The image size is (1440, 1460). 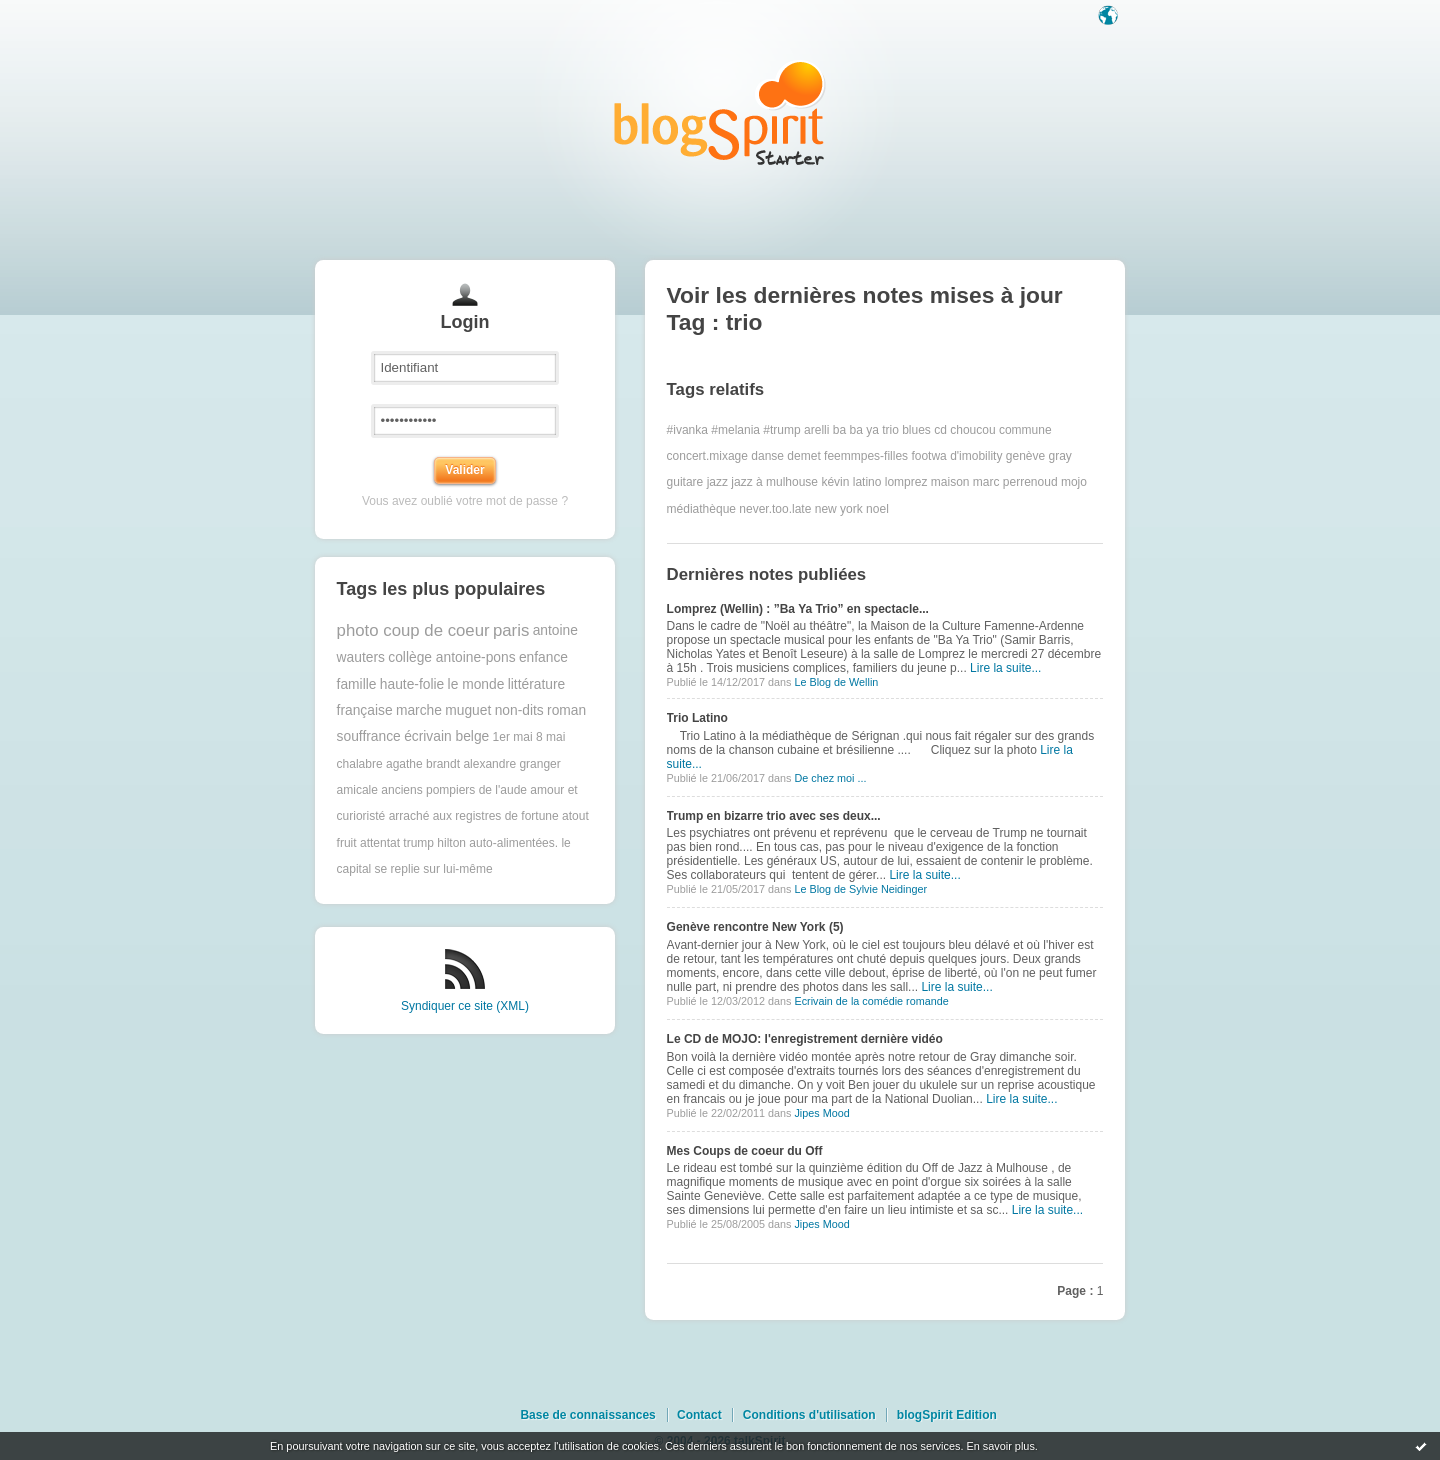 What do you see at coordinates (916, 430) in the screenshot?
I see `blues` at bounding box center [916, 430].